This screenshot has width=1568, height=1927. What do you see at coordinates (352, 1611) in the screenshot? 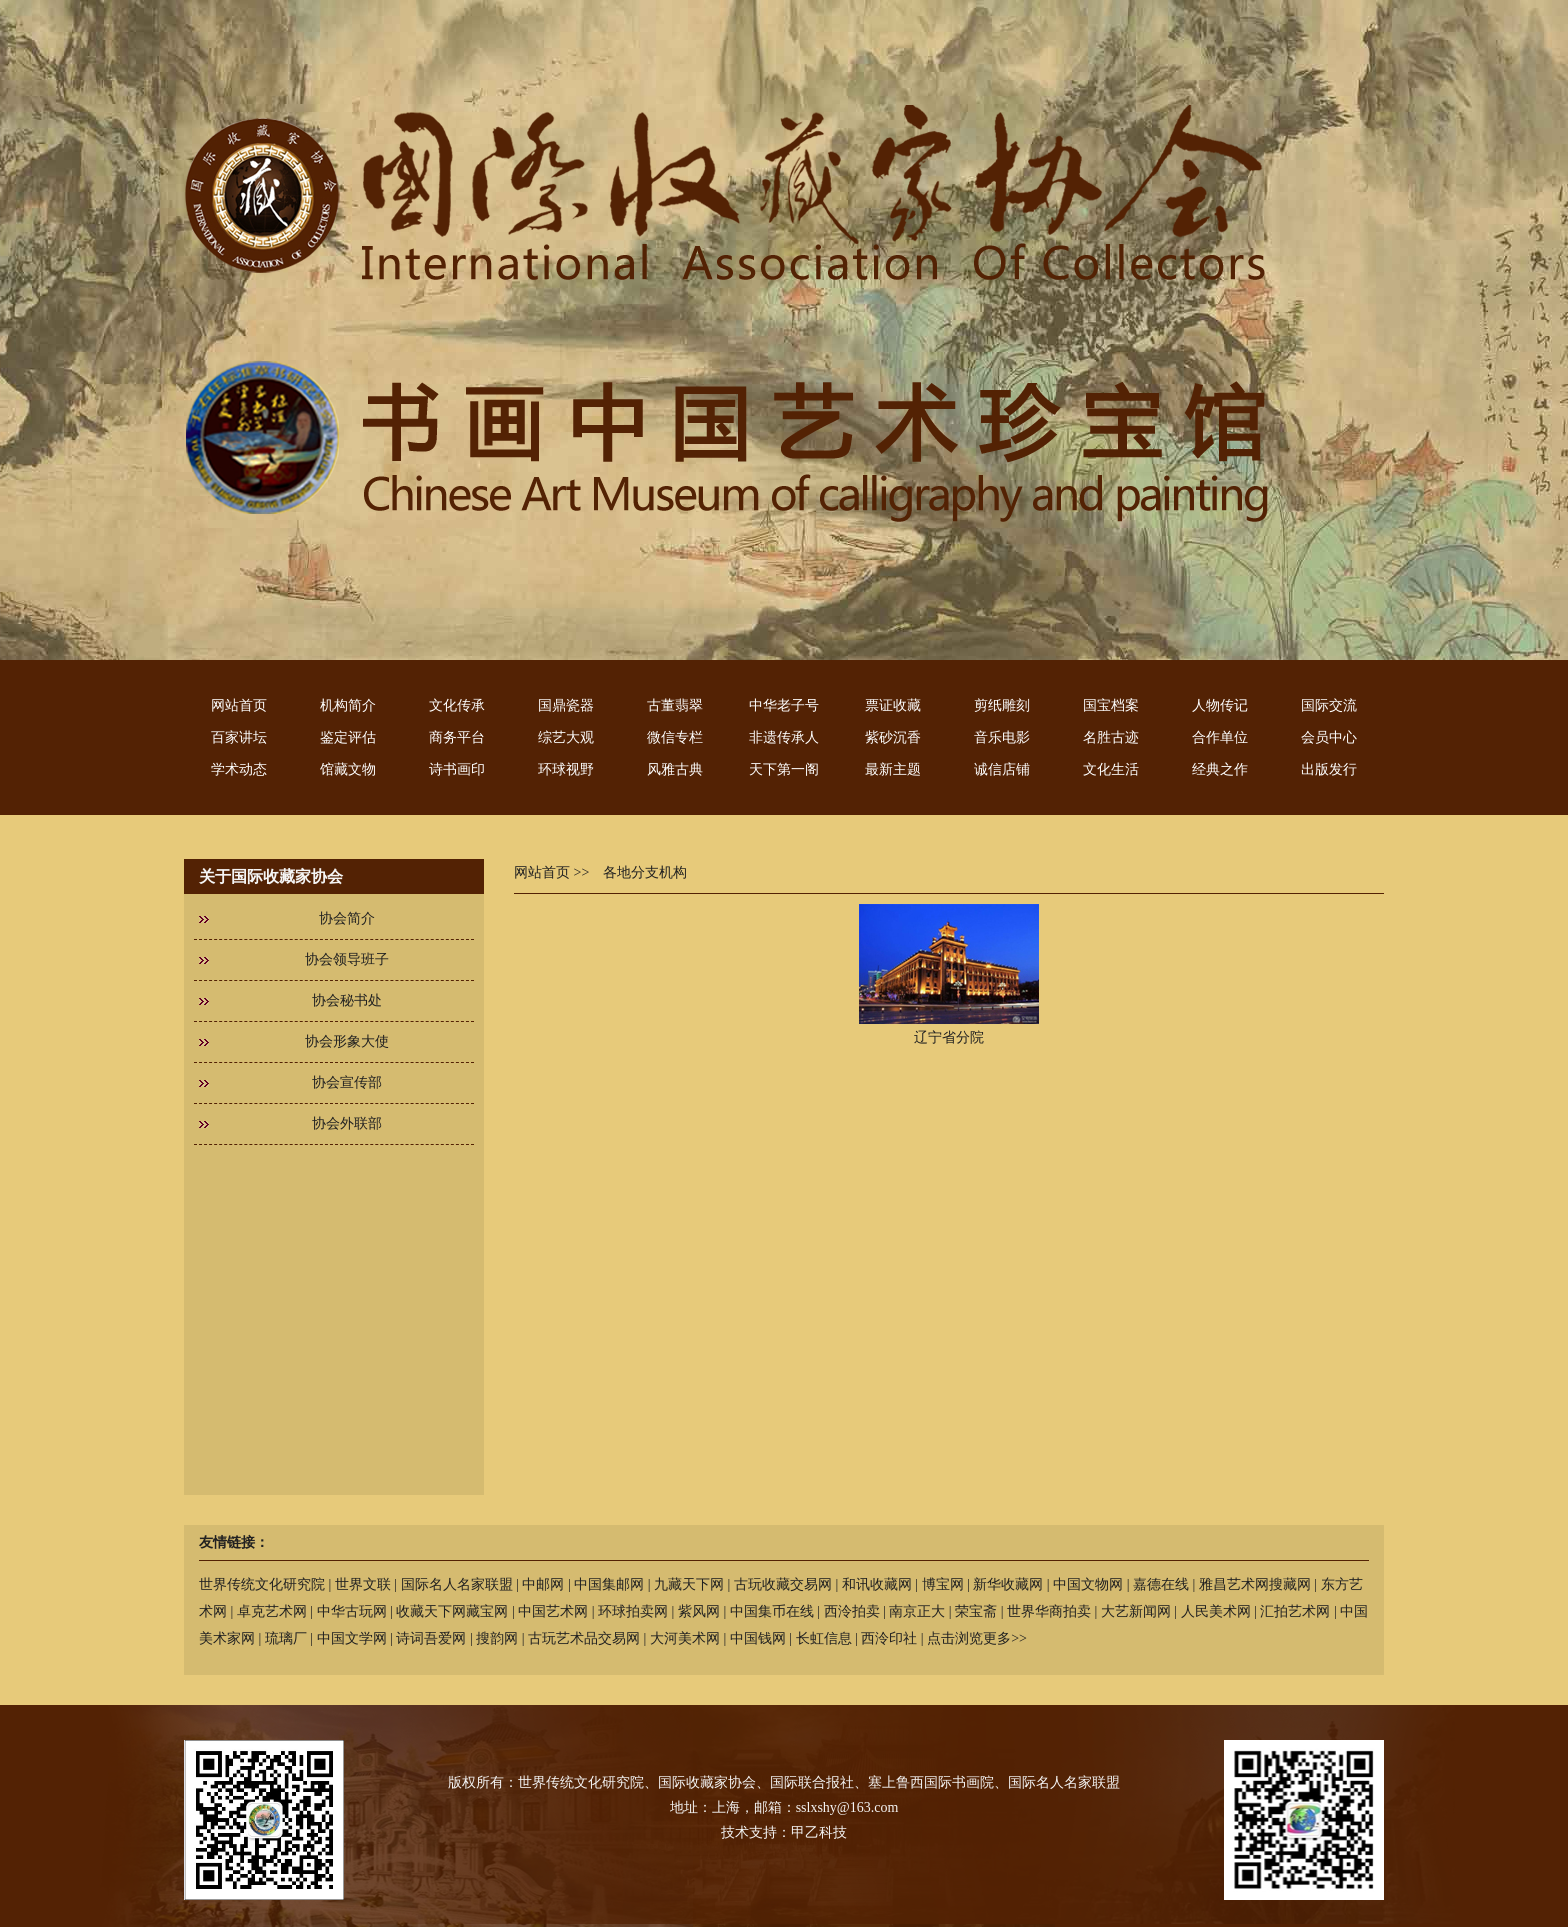
I see `中华古玩网` at bounding box center [352, 1611].